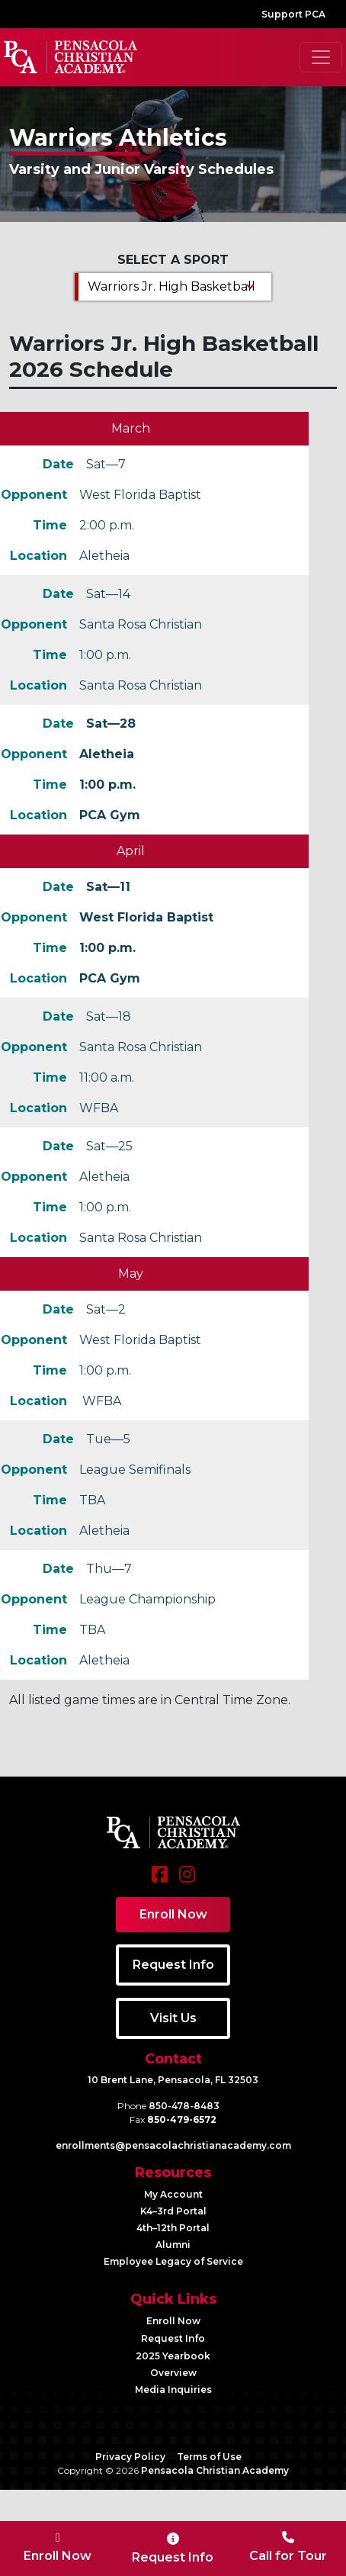 This screenshot has width=346, height=2576. What do you see at coordinates (173, 2389) in the screenshot?
I see `Media Inquiries` at bounding box center [173, 2389].